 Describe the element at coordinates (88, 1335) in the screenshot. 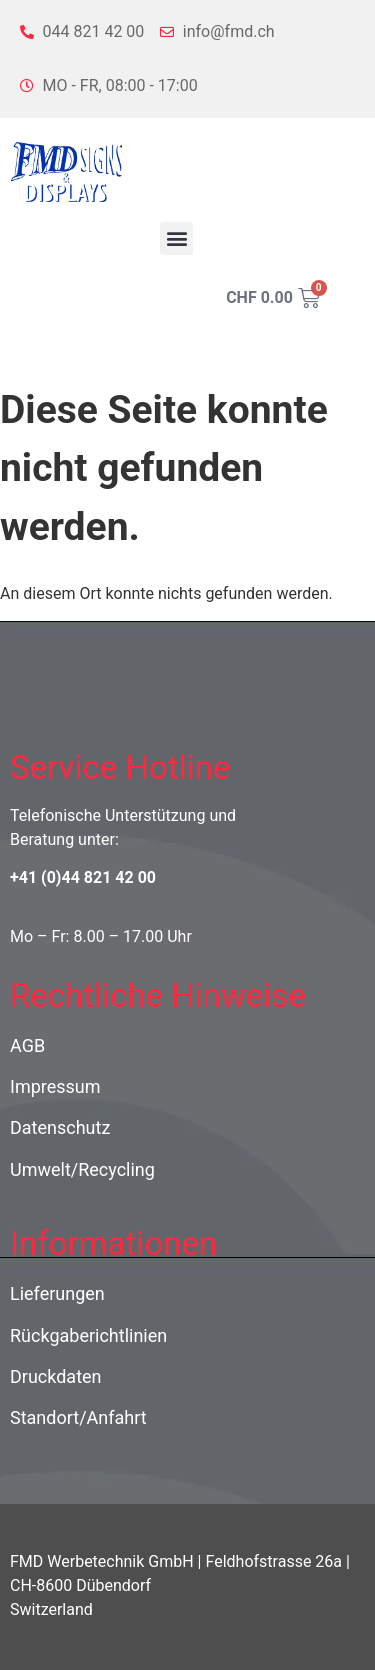

I see `Rückgaberichtlinien` at that location.